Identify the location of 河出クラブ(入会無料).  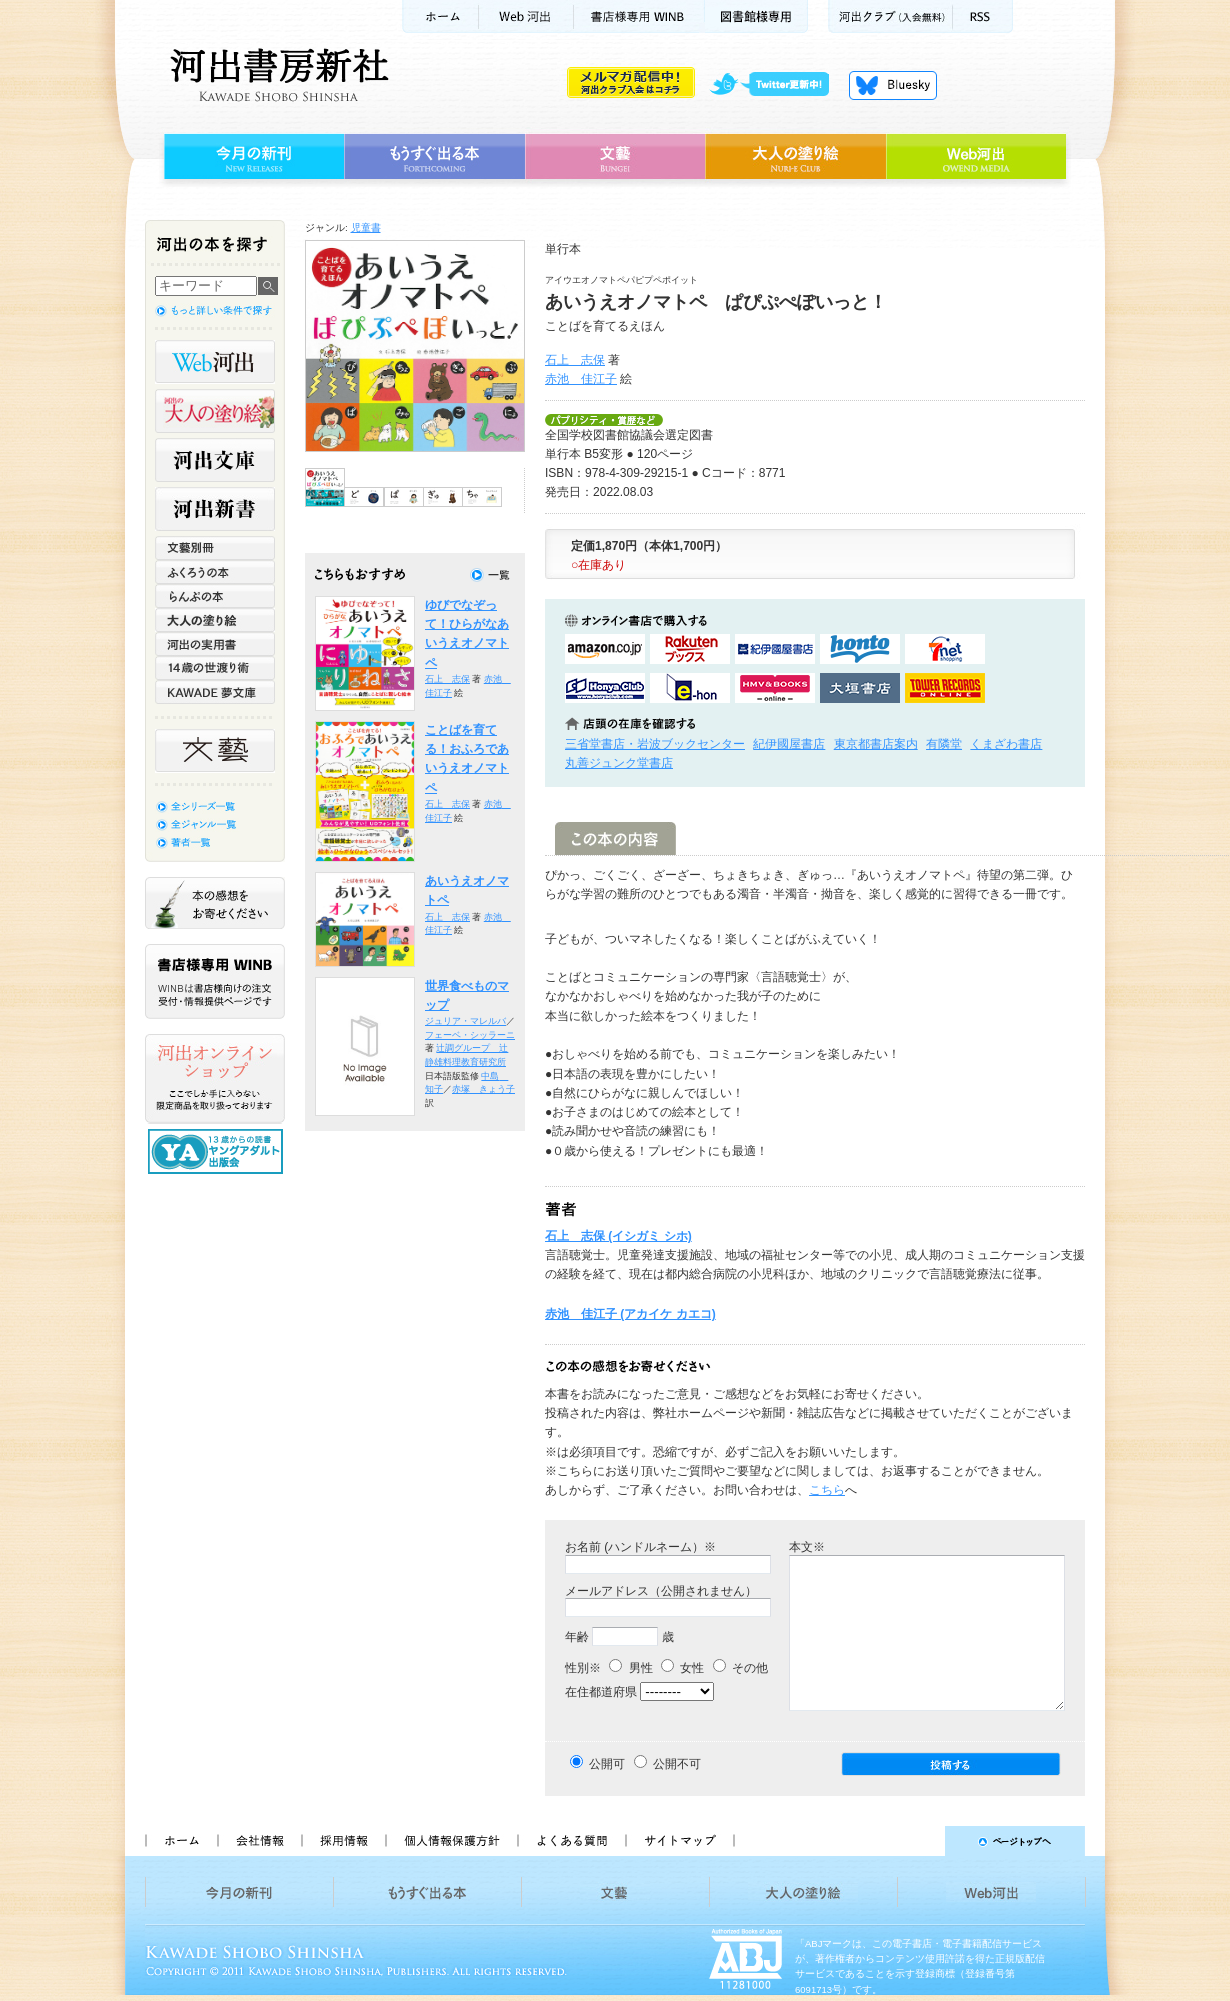
(890, 16).